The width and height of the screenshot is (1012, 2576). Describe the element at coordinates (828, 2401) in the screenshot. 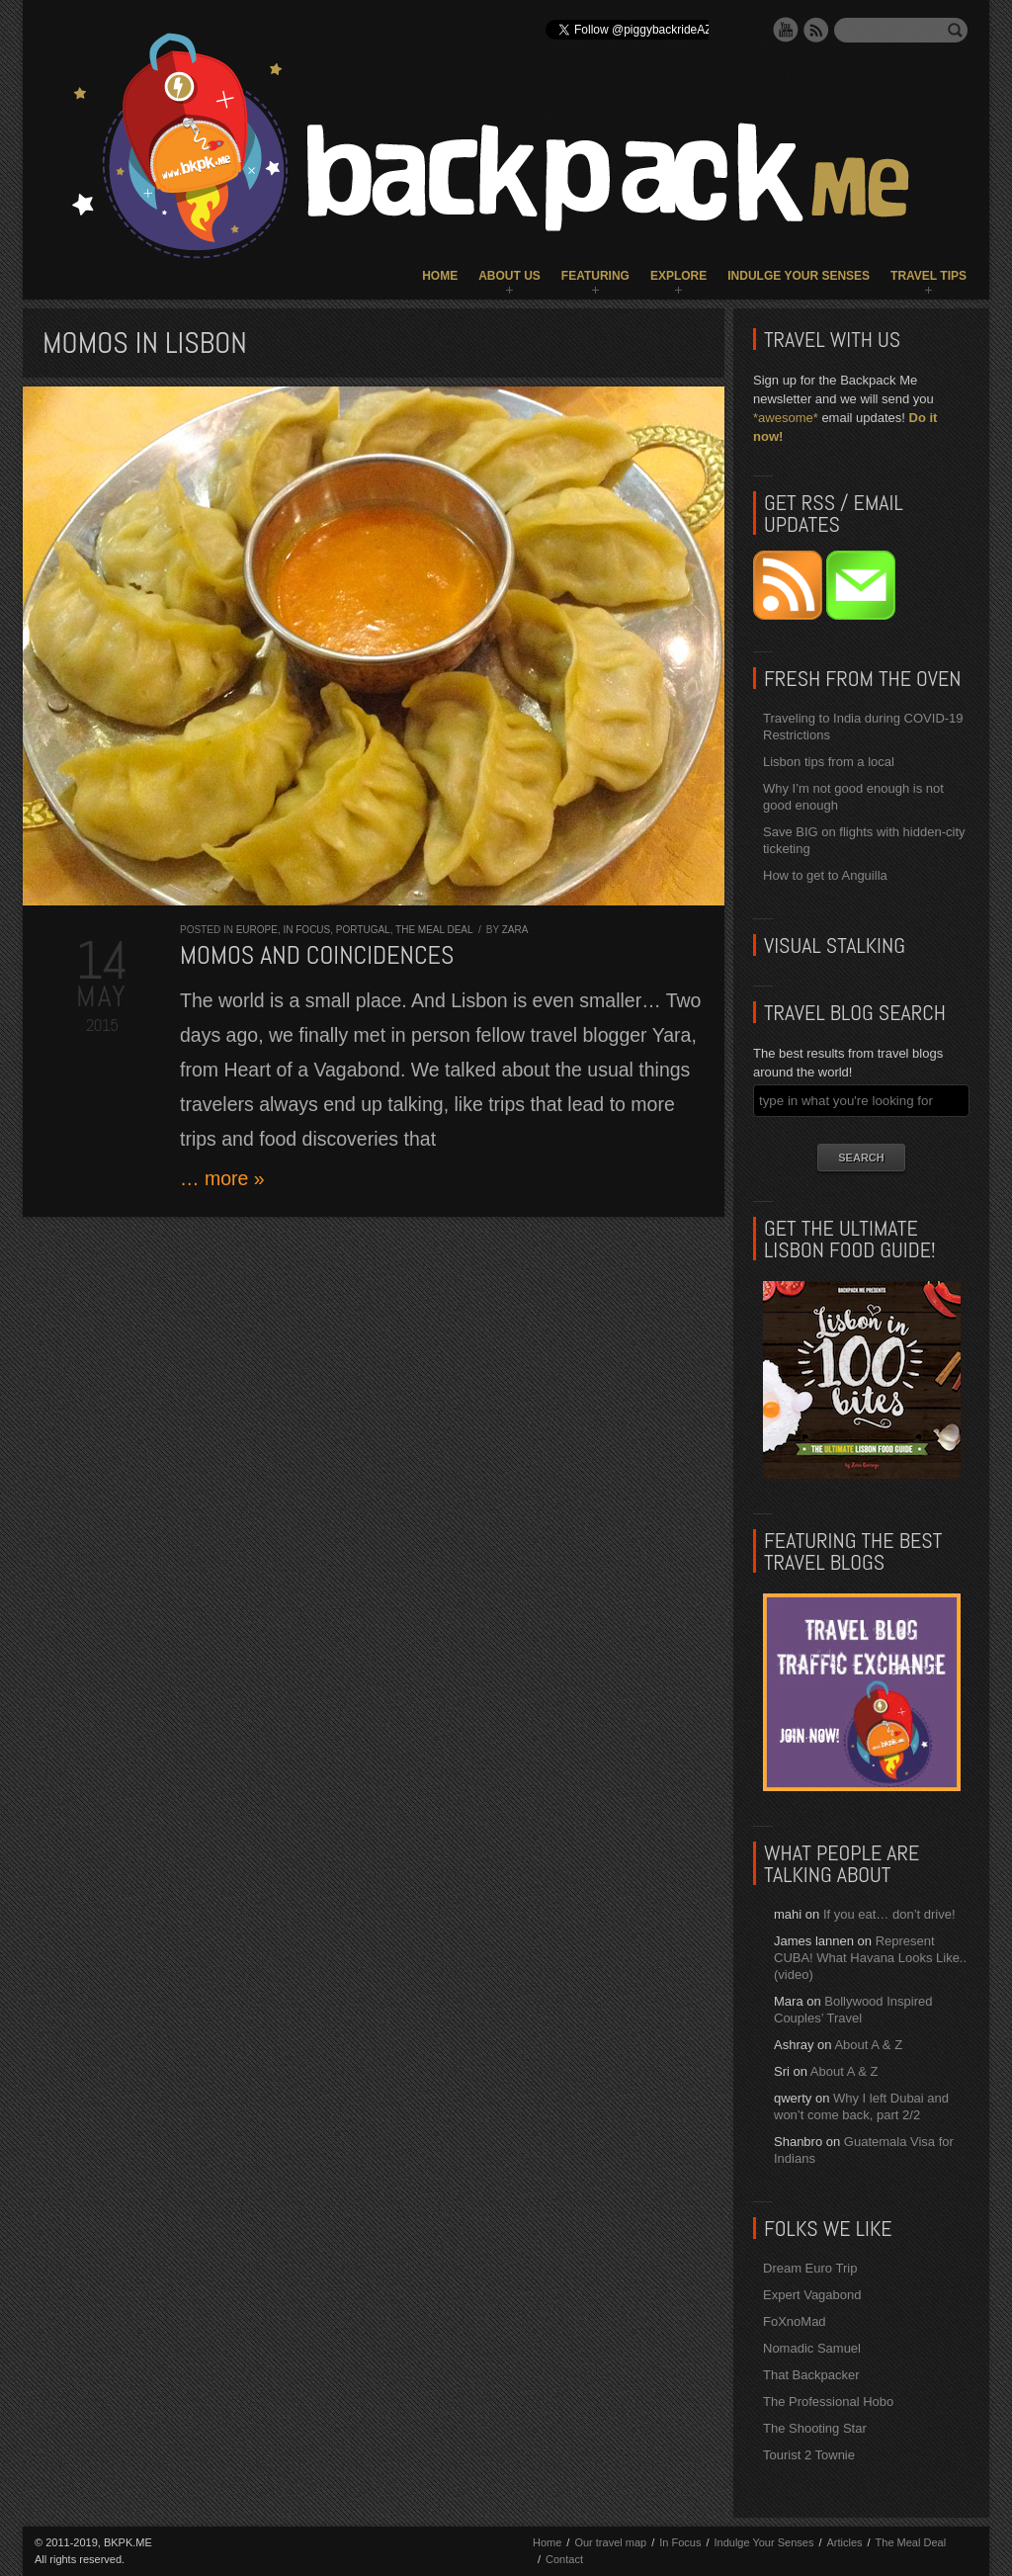

I see `The Professional Hobo` at that location.